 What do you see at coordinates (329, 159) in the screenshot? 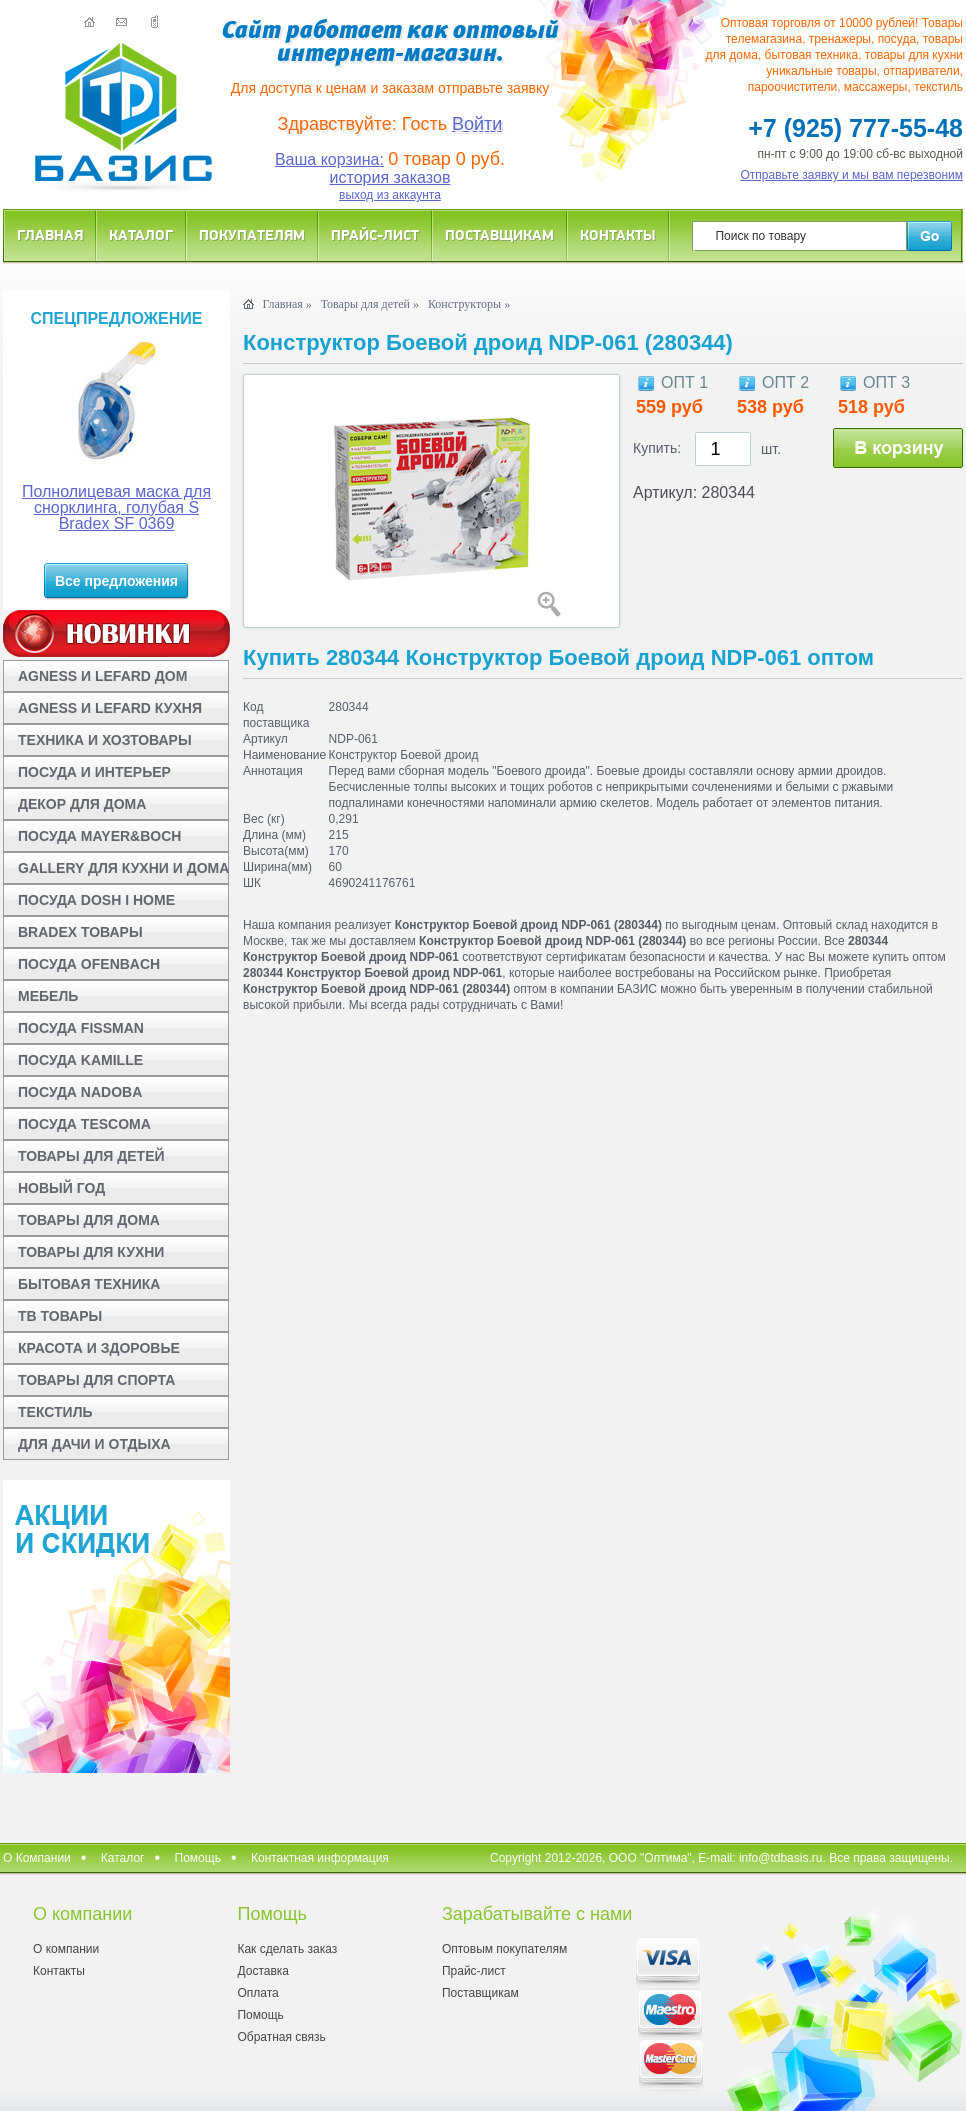
I see `Ваша корзина:` at bounding box center [329, 159].